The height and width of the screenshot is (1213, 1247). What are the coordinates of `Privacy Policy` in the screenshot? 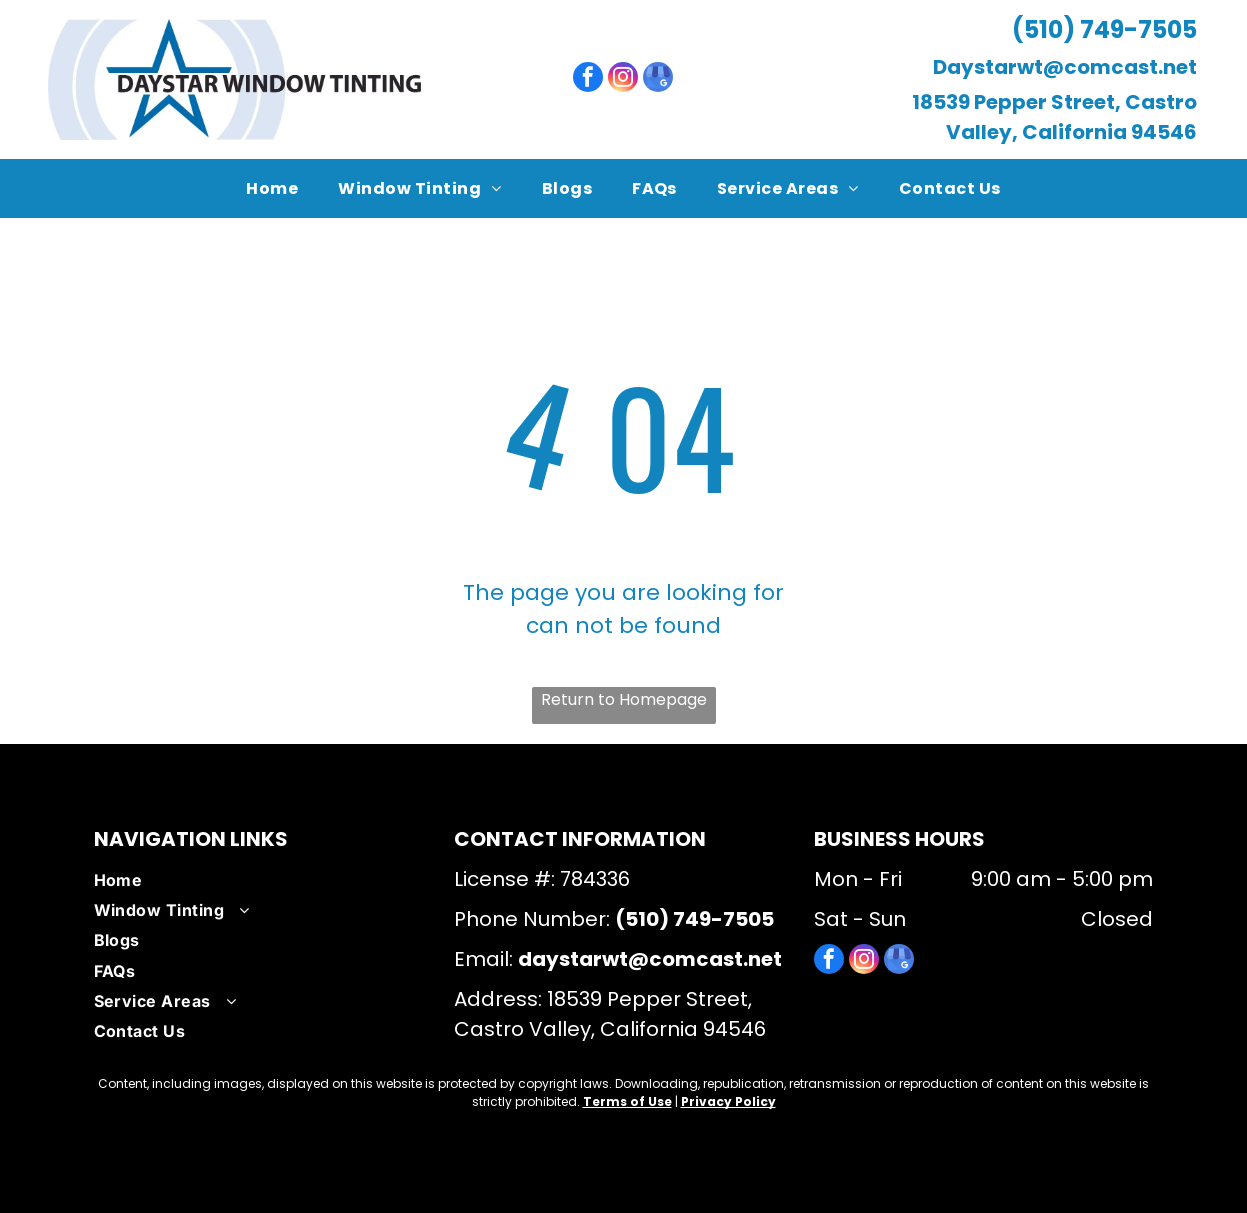 It's located at (728, 1101).